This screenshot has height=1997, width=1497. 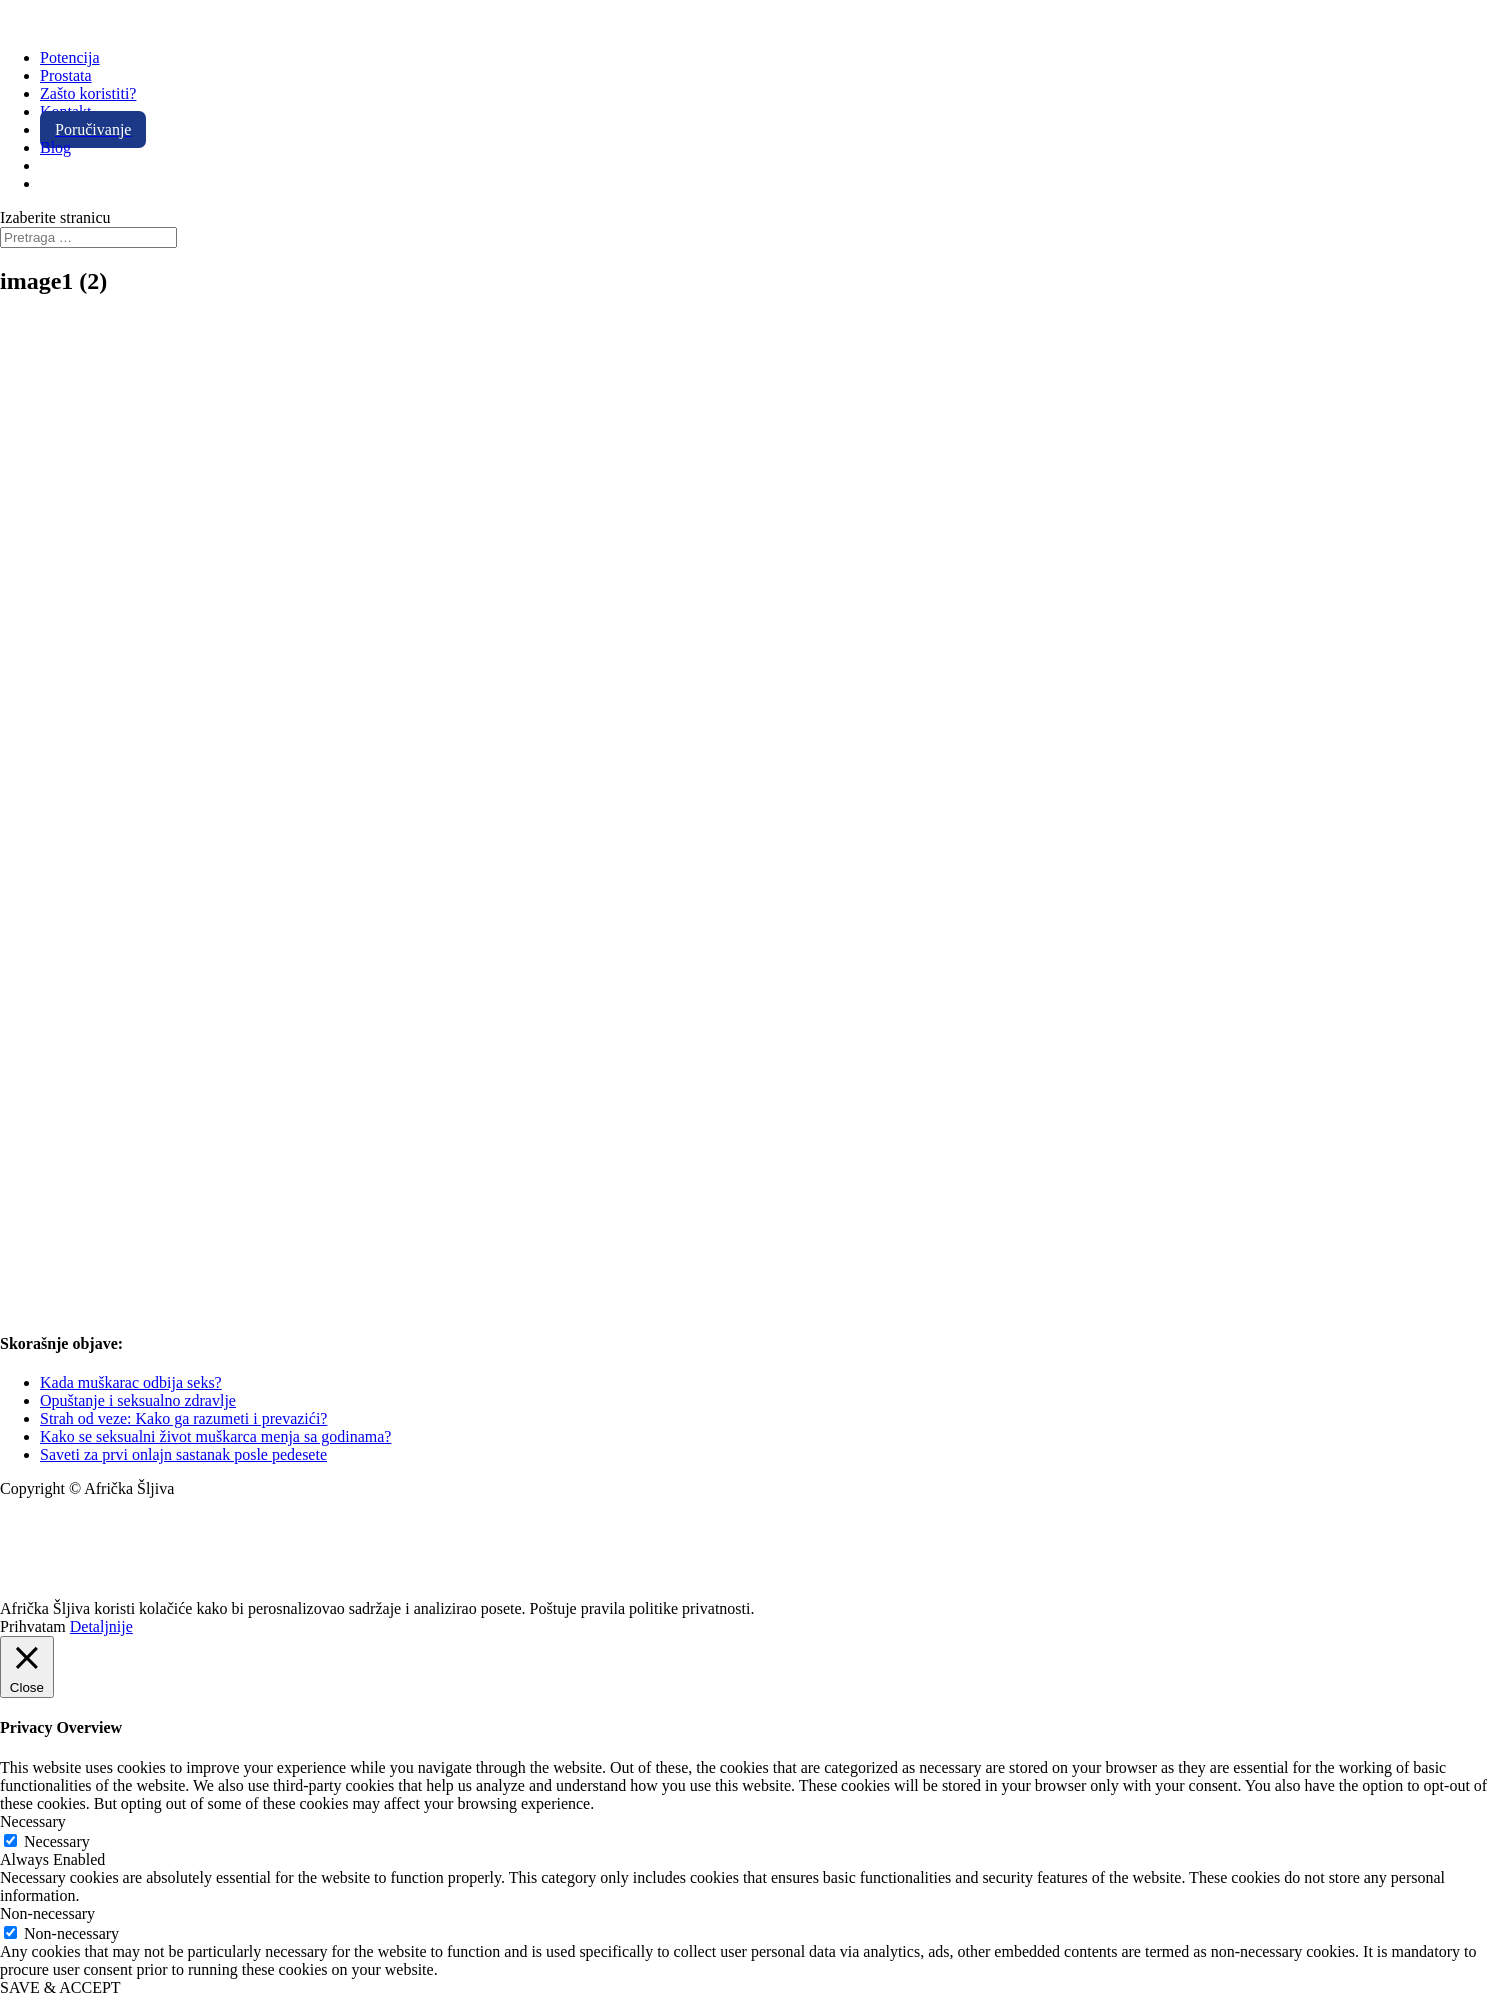 What do you see at coordinates (88, 93) in the screenshot?
I see `Zašto koristiti?` at bounding box center [88, 93].